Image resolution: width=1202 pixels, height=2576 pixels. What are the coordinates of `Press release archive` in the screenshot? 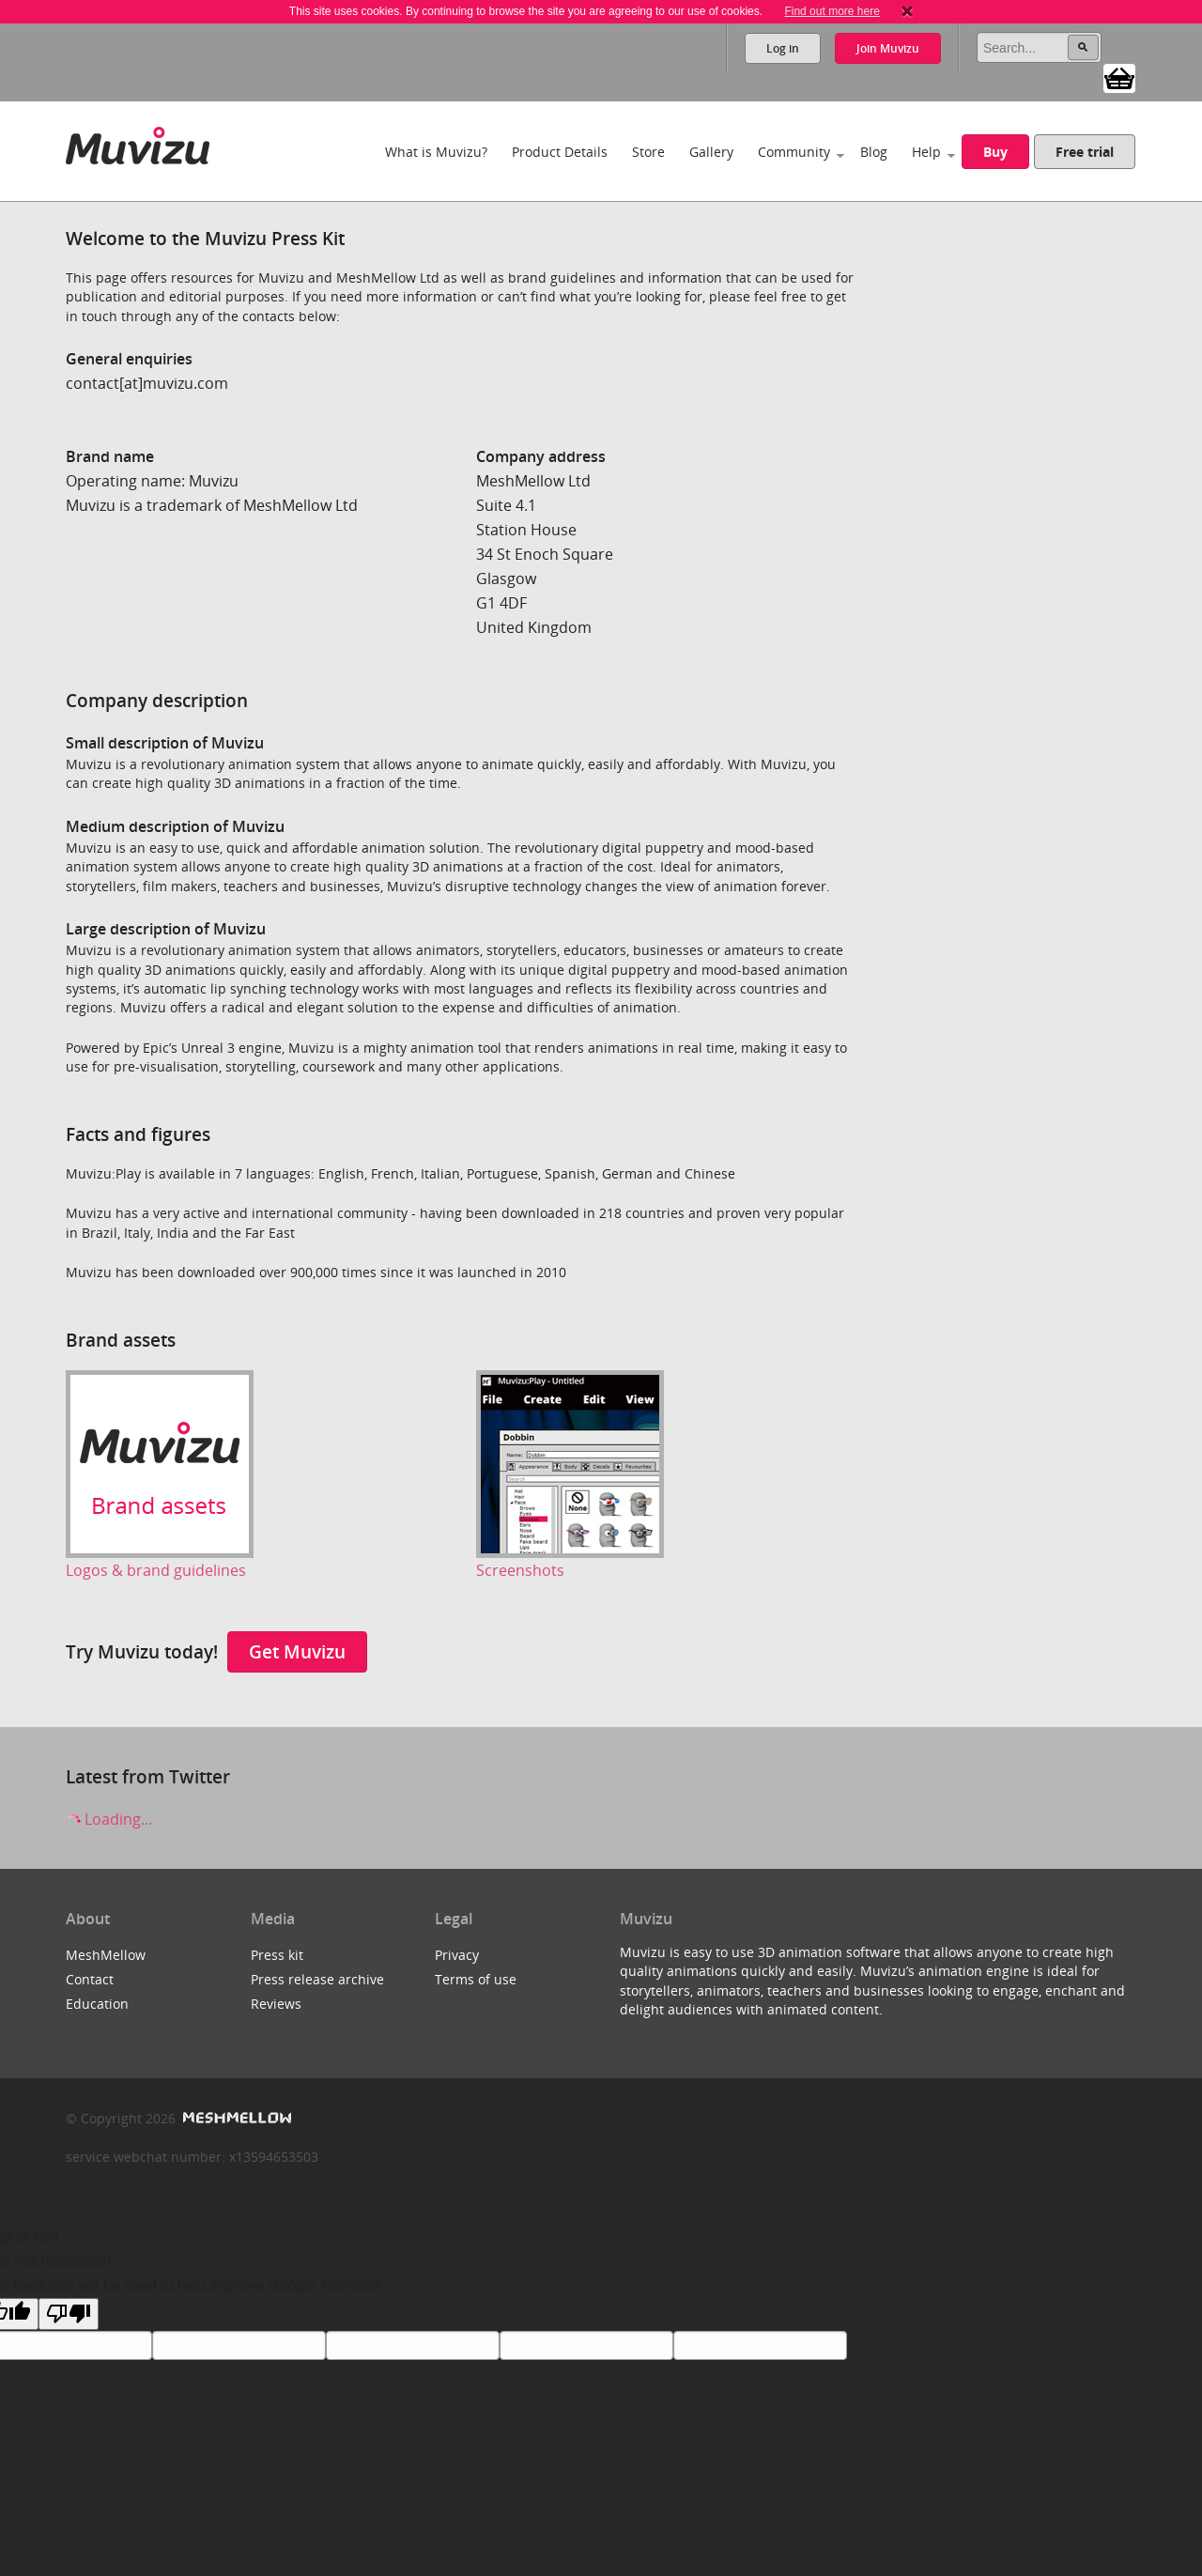 It's located at (317, 1979).